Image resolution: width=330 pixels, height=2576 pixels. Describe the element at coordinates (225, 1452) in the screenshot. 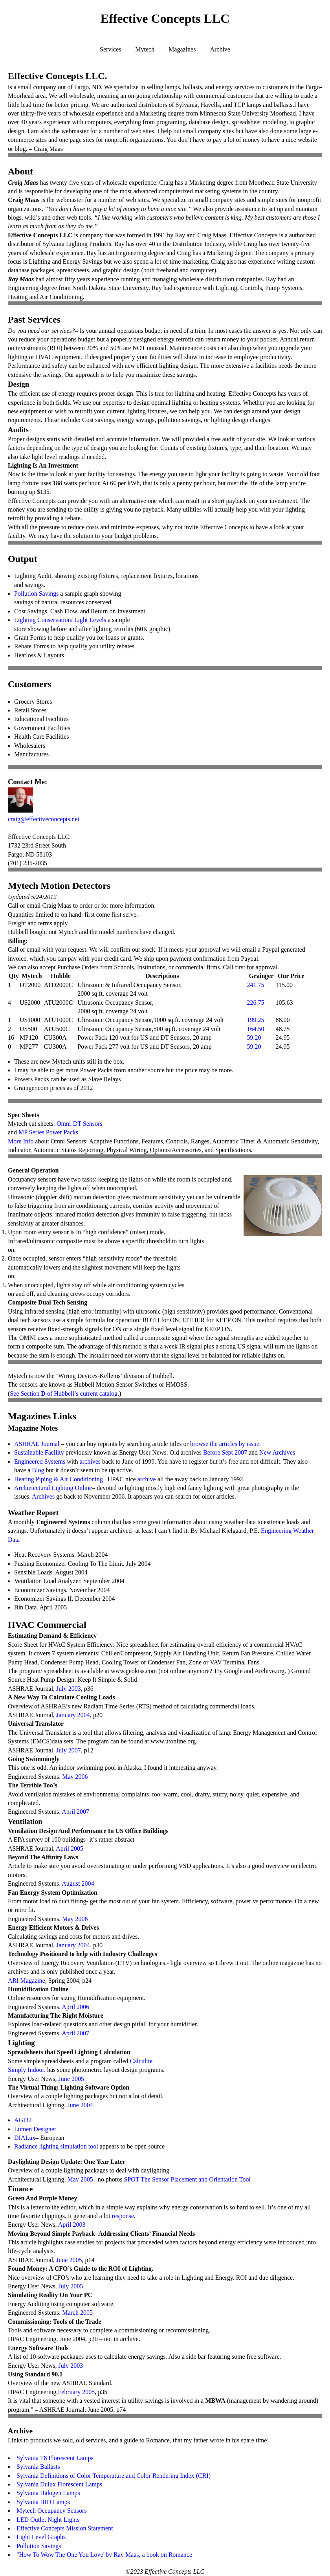

I see `Before Sept 2007` at that location.